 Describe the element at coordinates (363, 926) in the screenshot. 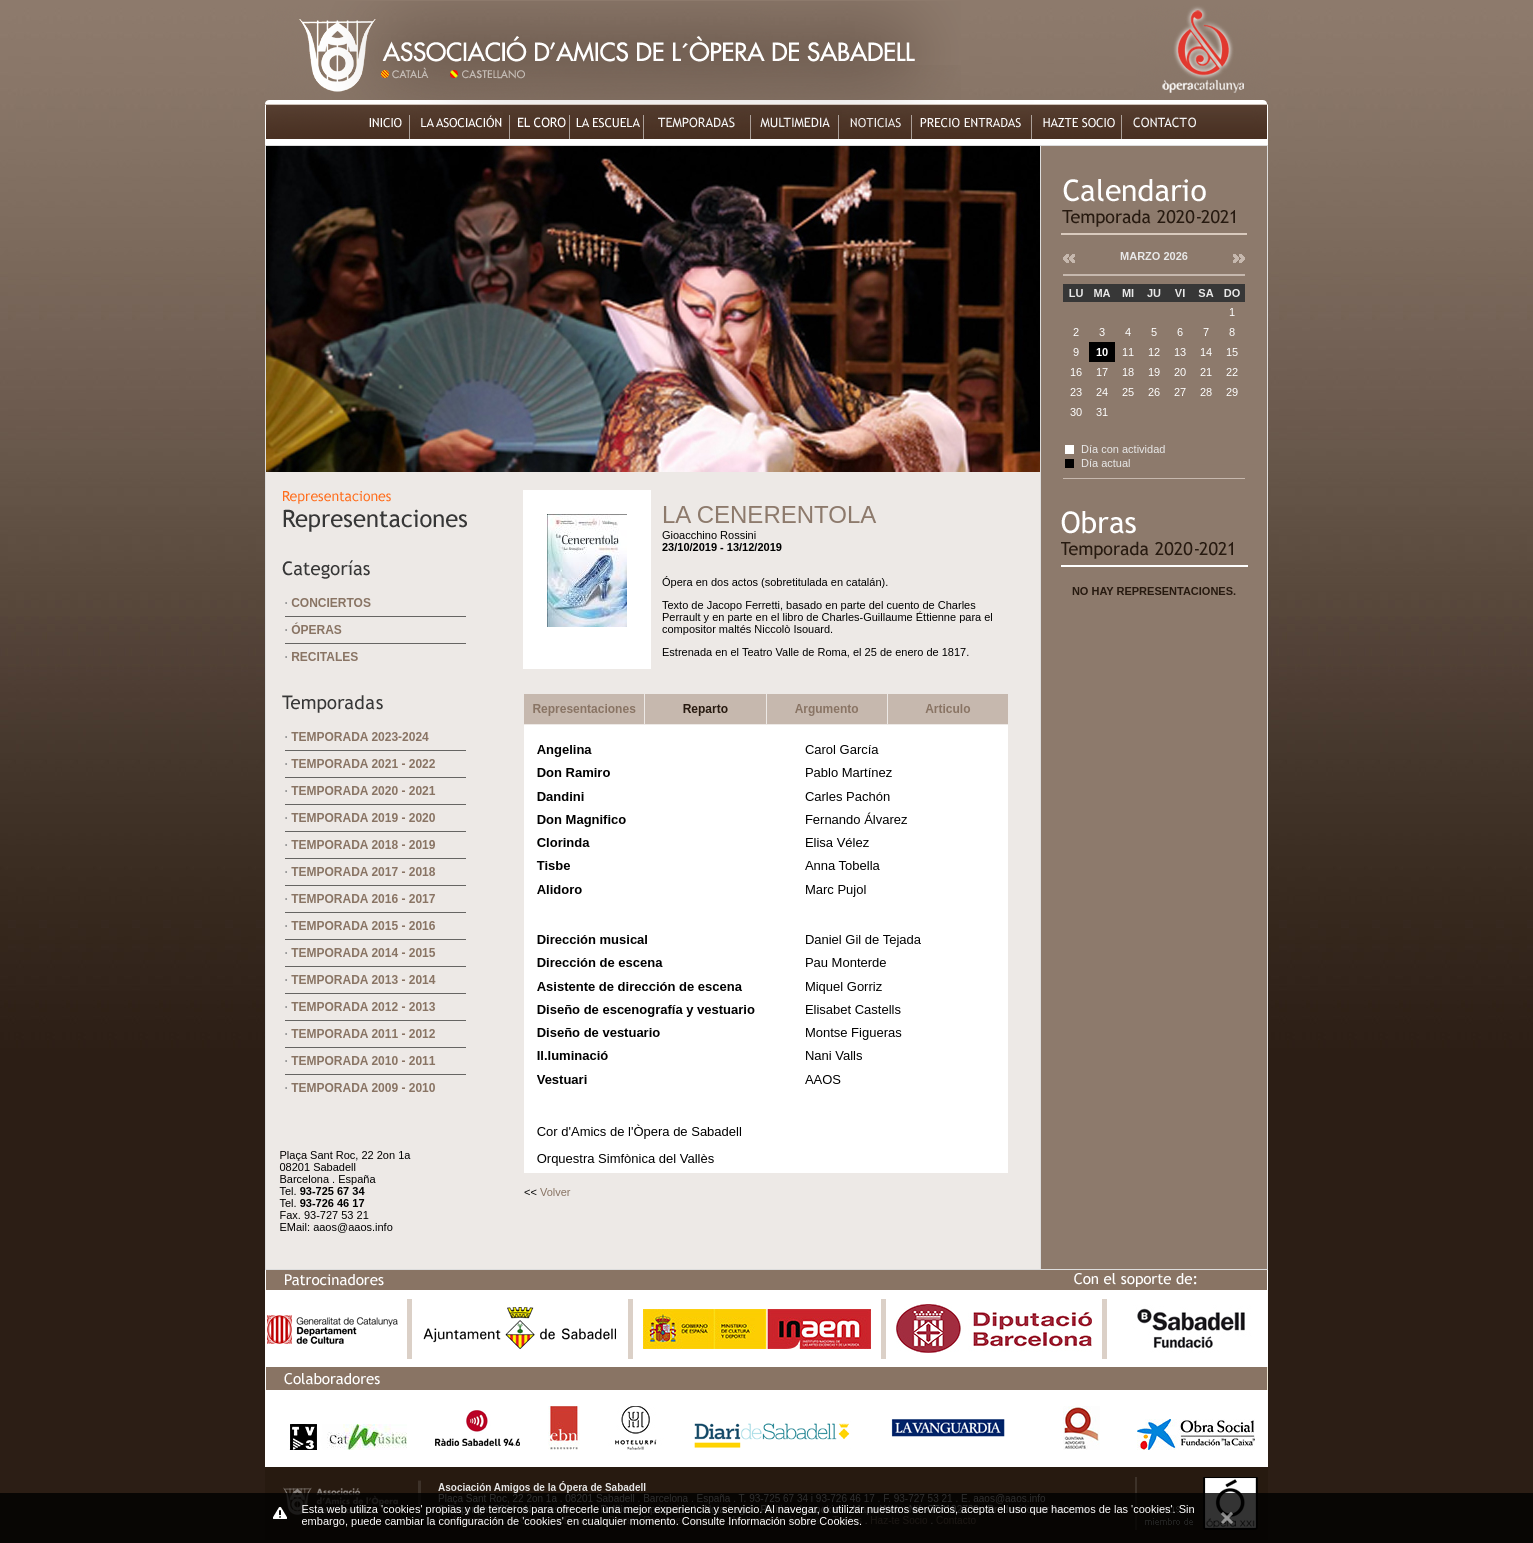

I see `Temporada 2015 - 2016` at that location.